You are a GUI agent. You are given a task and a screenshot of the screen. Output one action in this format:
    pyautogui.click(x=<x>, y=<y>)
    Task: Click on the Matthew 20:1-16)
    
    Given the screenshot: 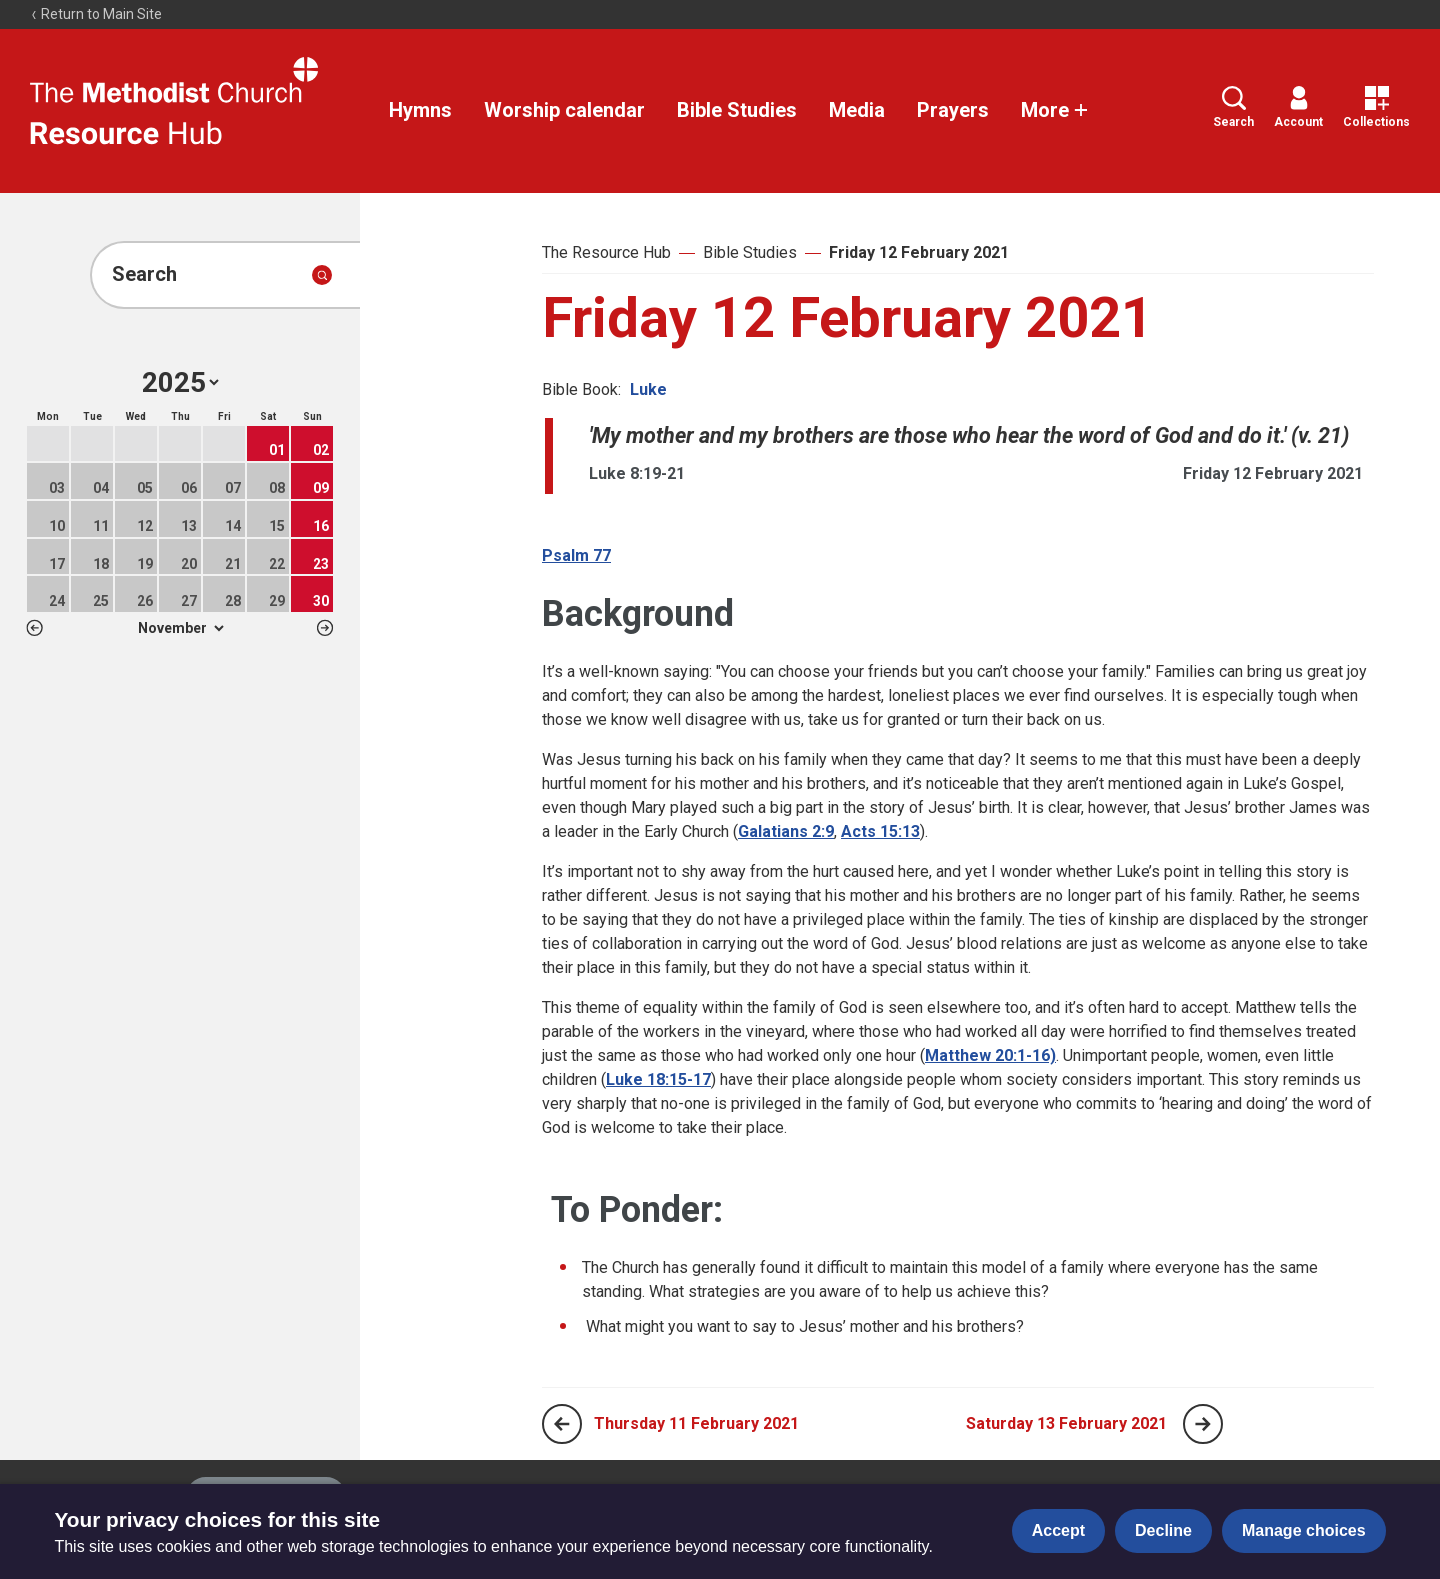 What is the action you would take?
    pyautogui.click(x=990, y=1055)
    